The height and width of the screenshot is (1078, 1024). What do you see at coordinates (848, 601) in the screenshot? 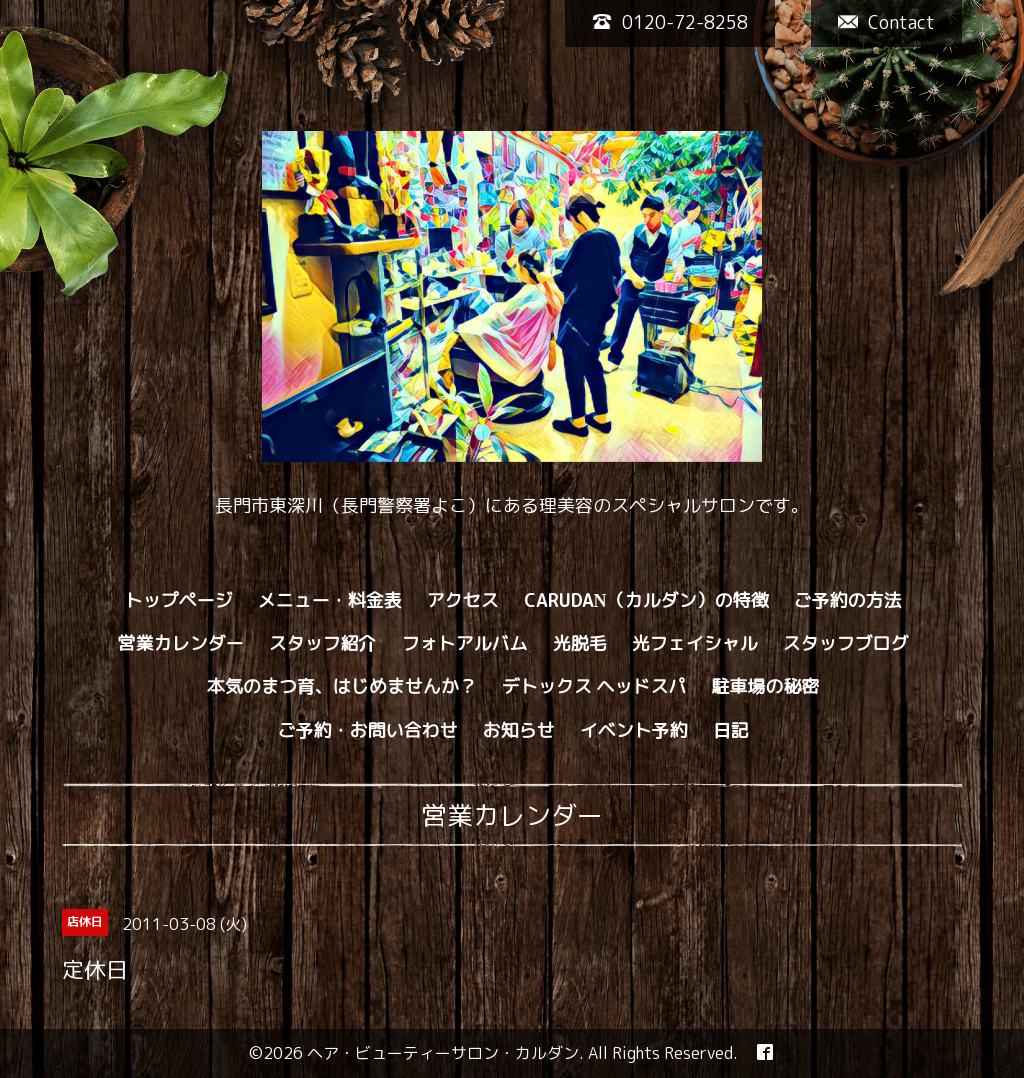
I see `ご予約の方法` at bounding box center [848, 601].